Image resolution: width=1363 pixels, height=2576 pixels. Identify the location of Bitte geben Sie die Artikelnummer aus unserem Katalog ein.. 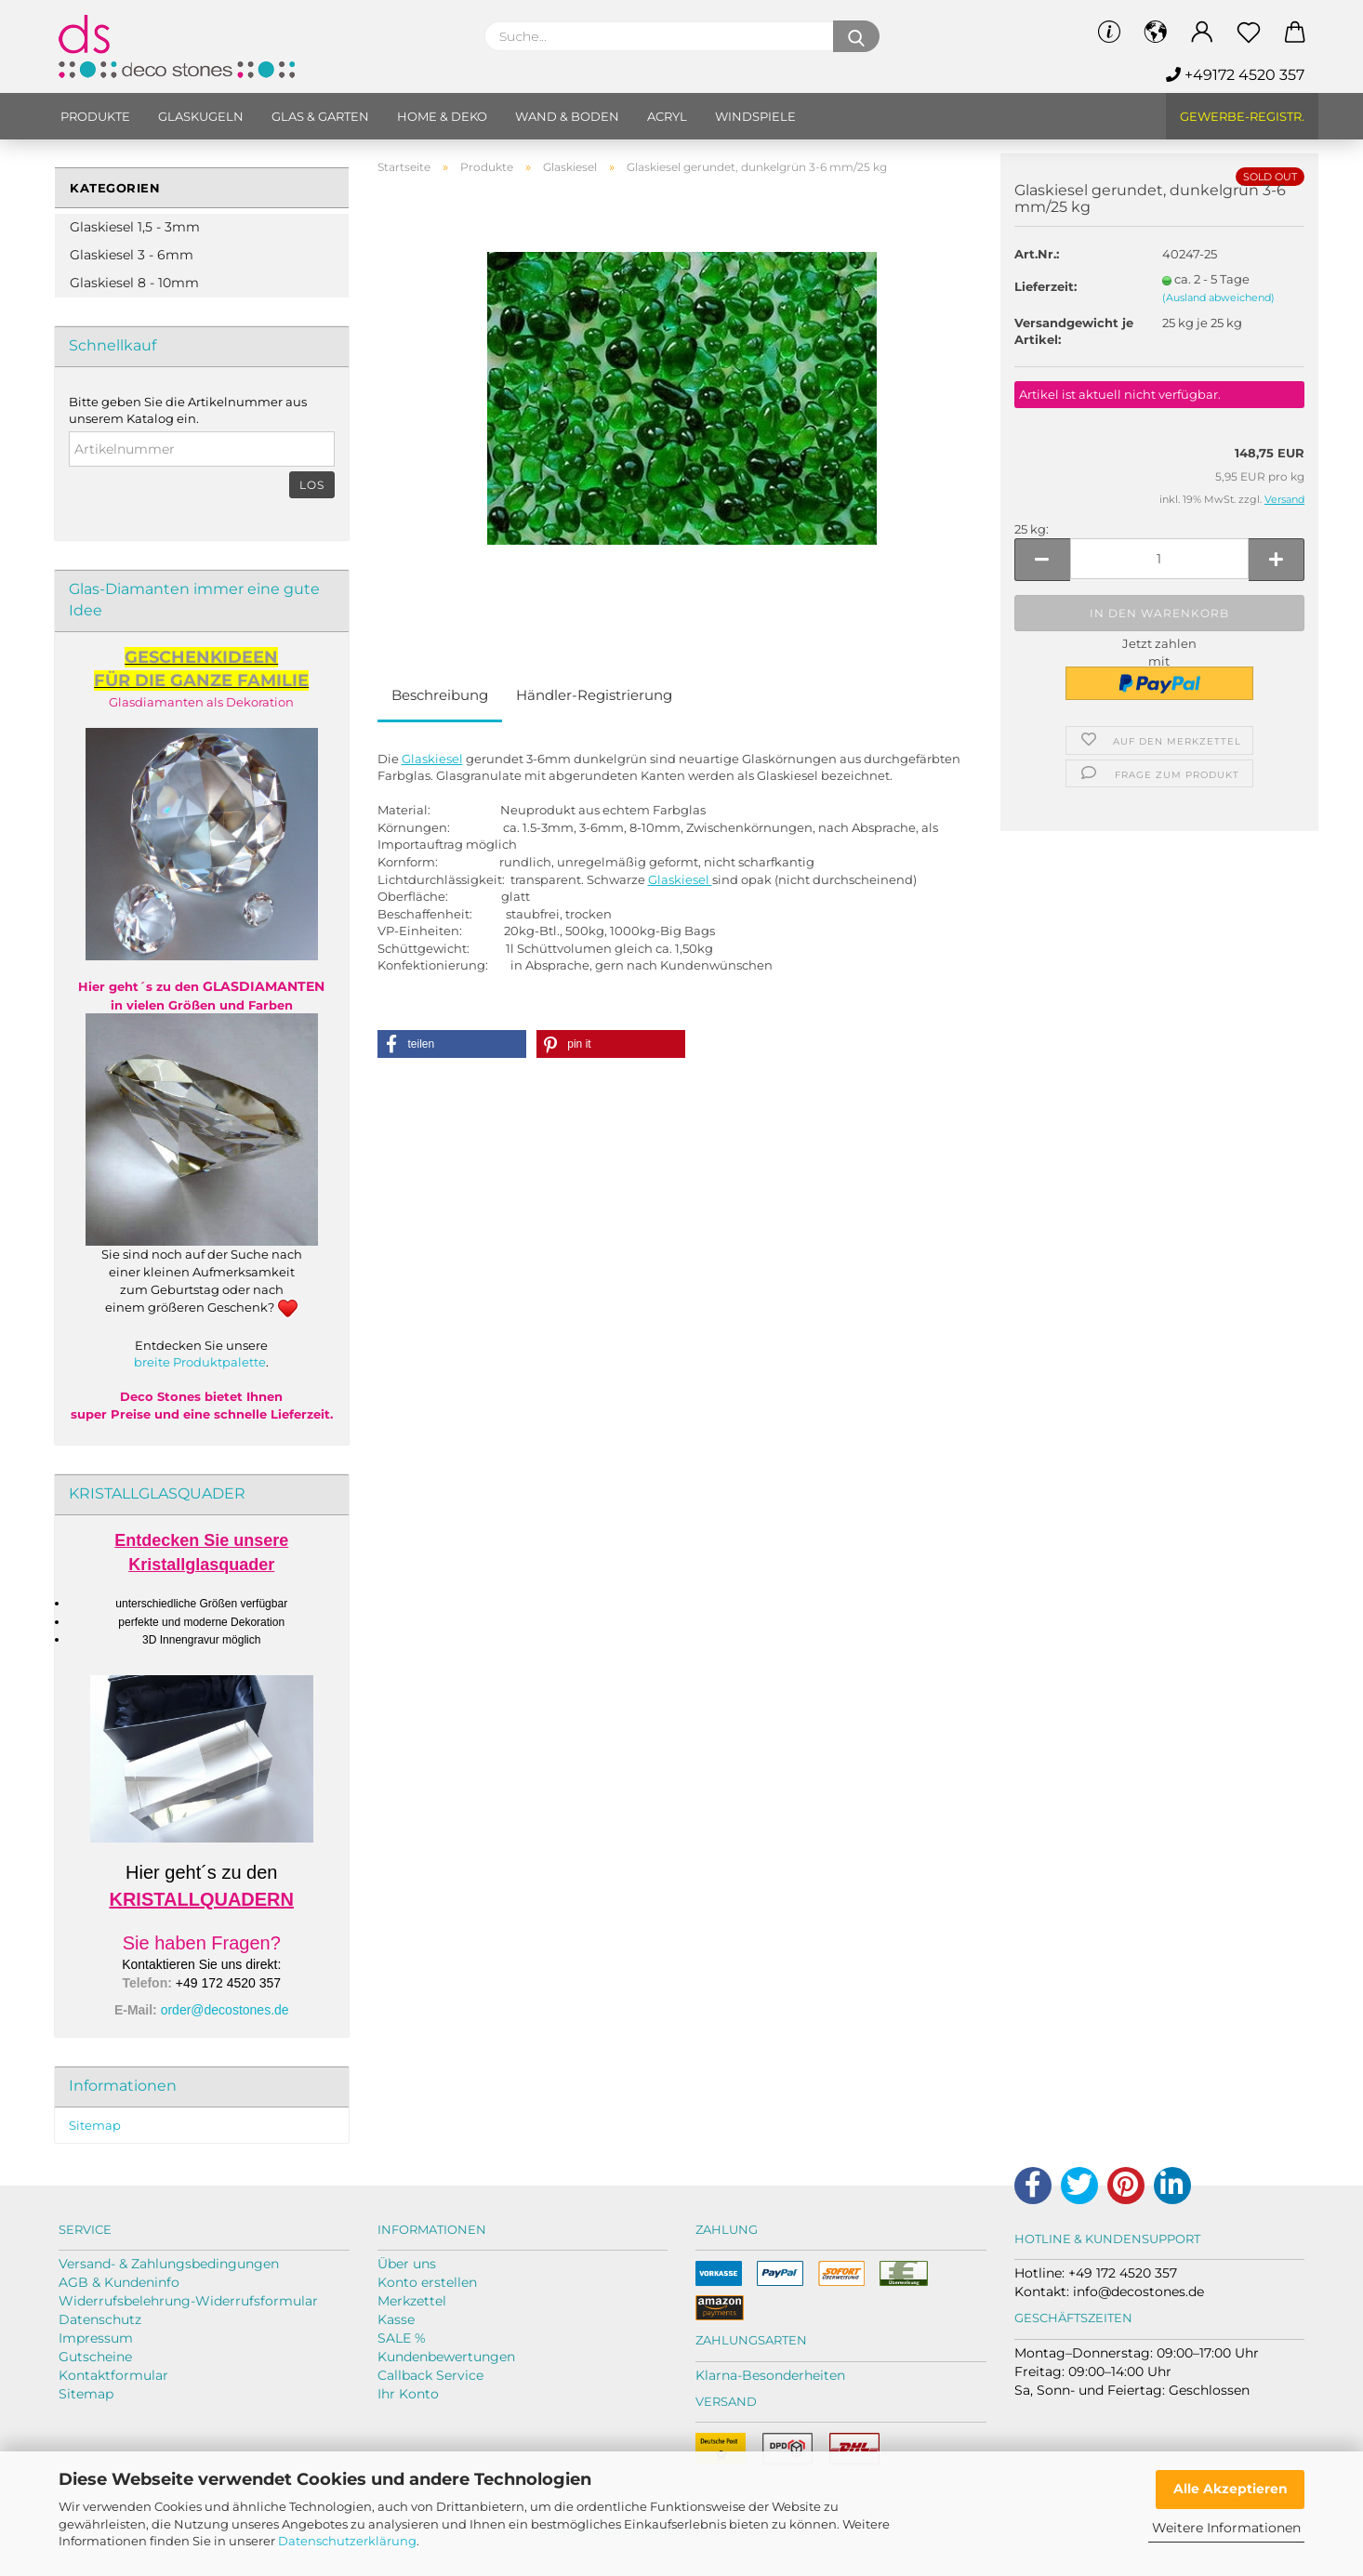
(188, 410).